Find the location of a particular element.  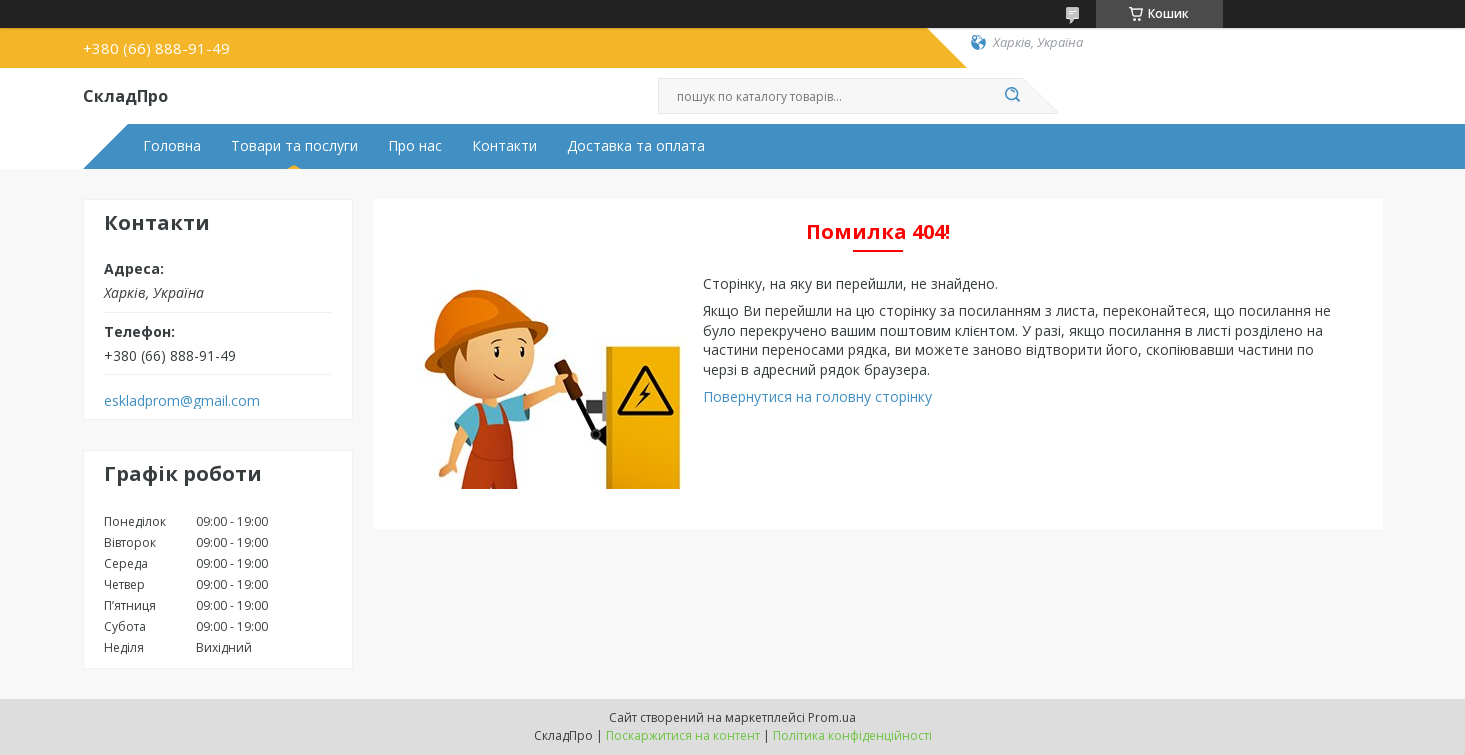

Головна is located at coordinates (172, 146).